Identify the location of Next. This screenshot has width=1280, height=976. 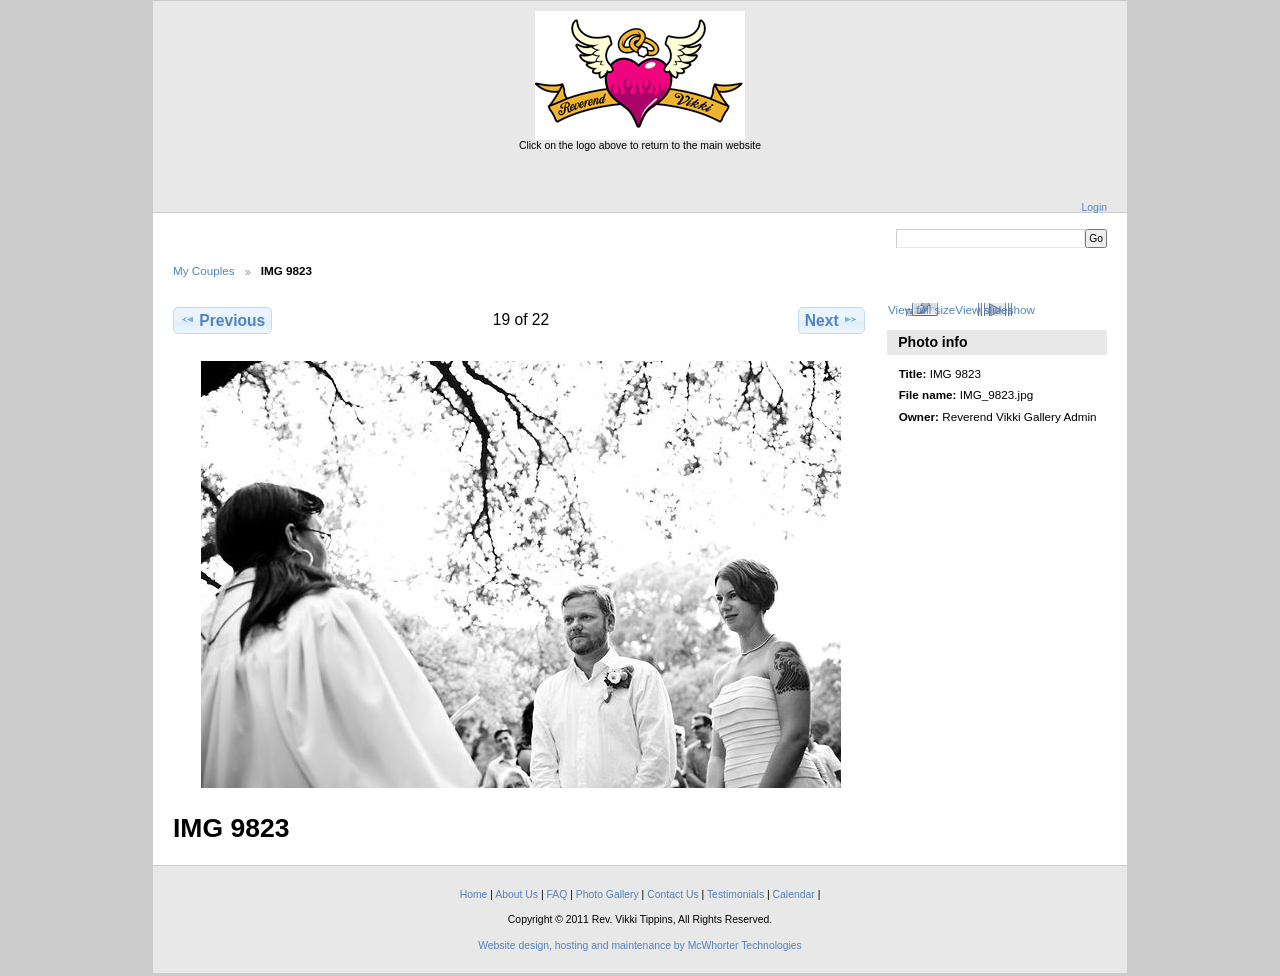
(831, 320).